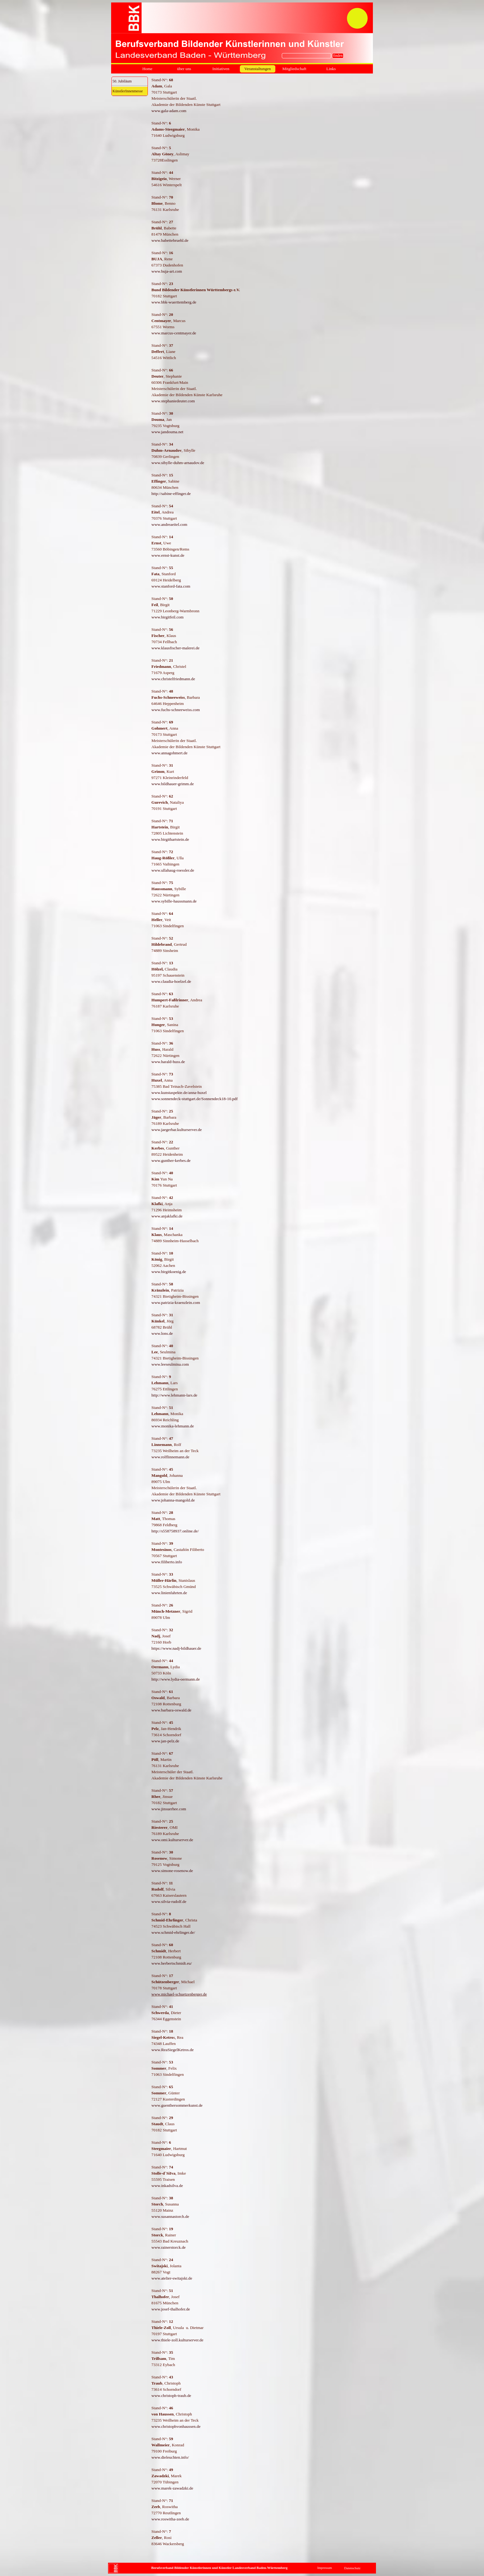 Image resolution: width=484 pixels, height=2576 pixels. I want to click on www.rainerstorck.de, so click(169, 2247).